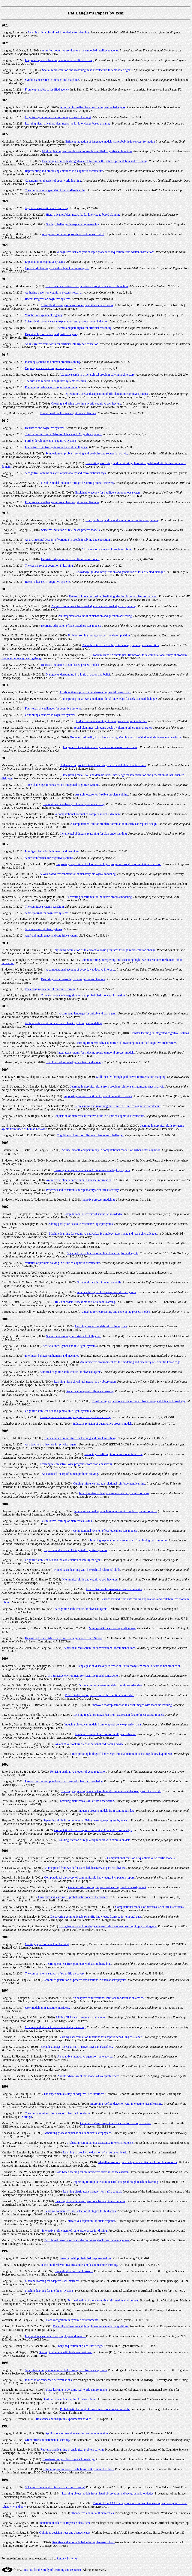 This screenshot has width=192, height=2576. Describe the element at coordinates (58, 1410) in the screenshot. I see `Cognitive architectures and general intelligent systems` at that location.